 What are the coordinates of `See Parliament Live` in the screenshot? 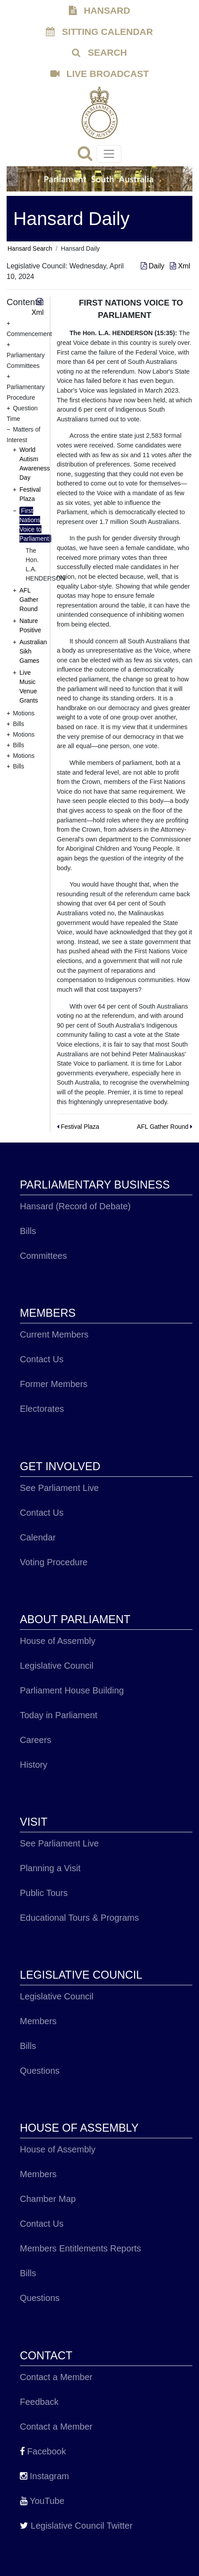 It's located at (59, 1488).